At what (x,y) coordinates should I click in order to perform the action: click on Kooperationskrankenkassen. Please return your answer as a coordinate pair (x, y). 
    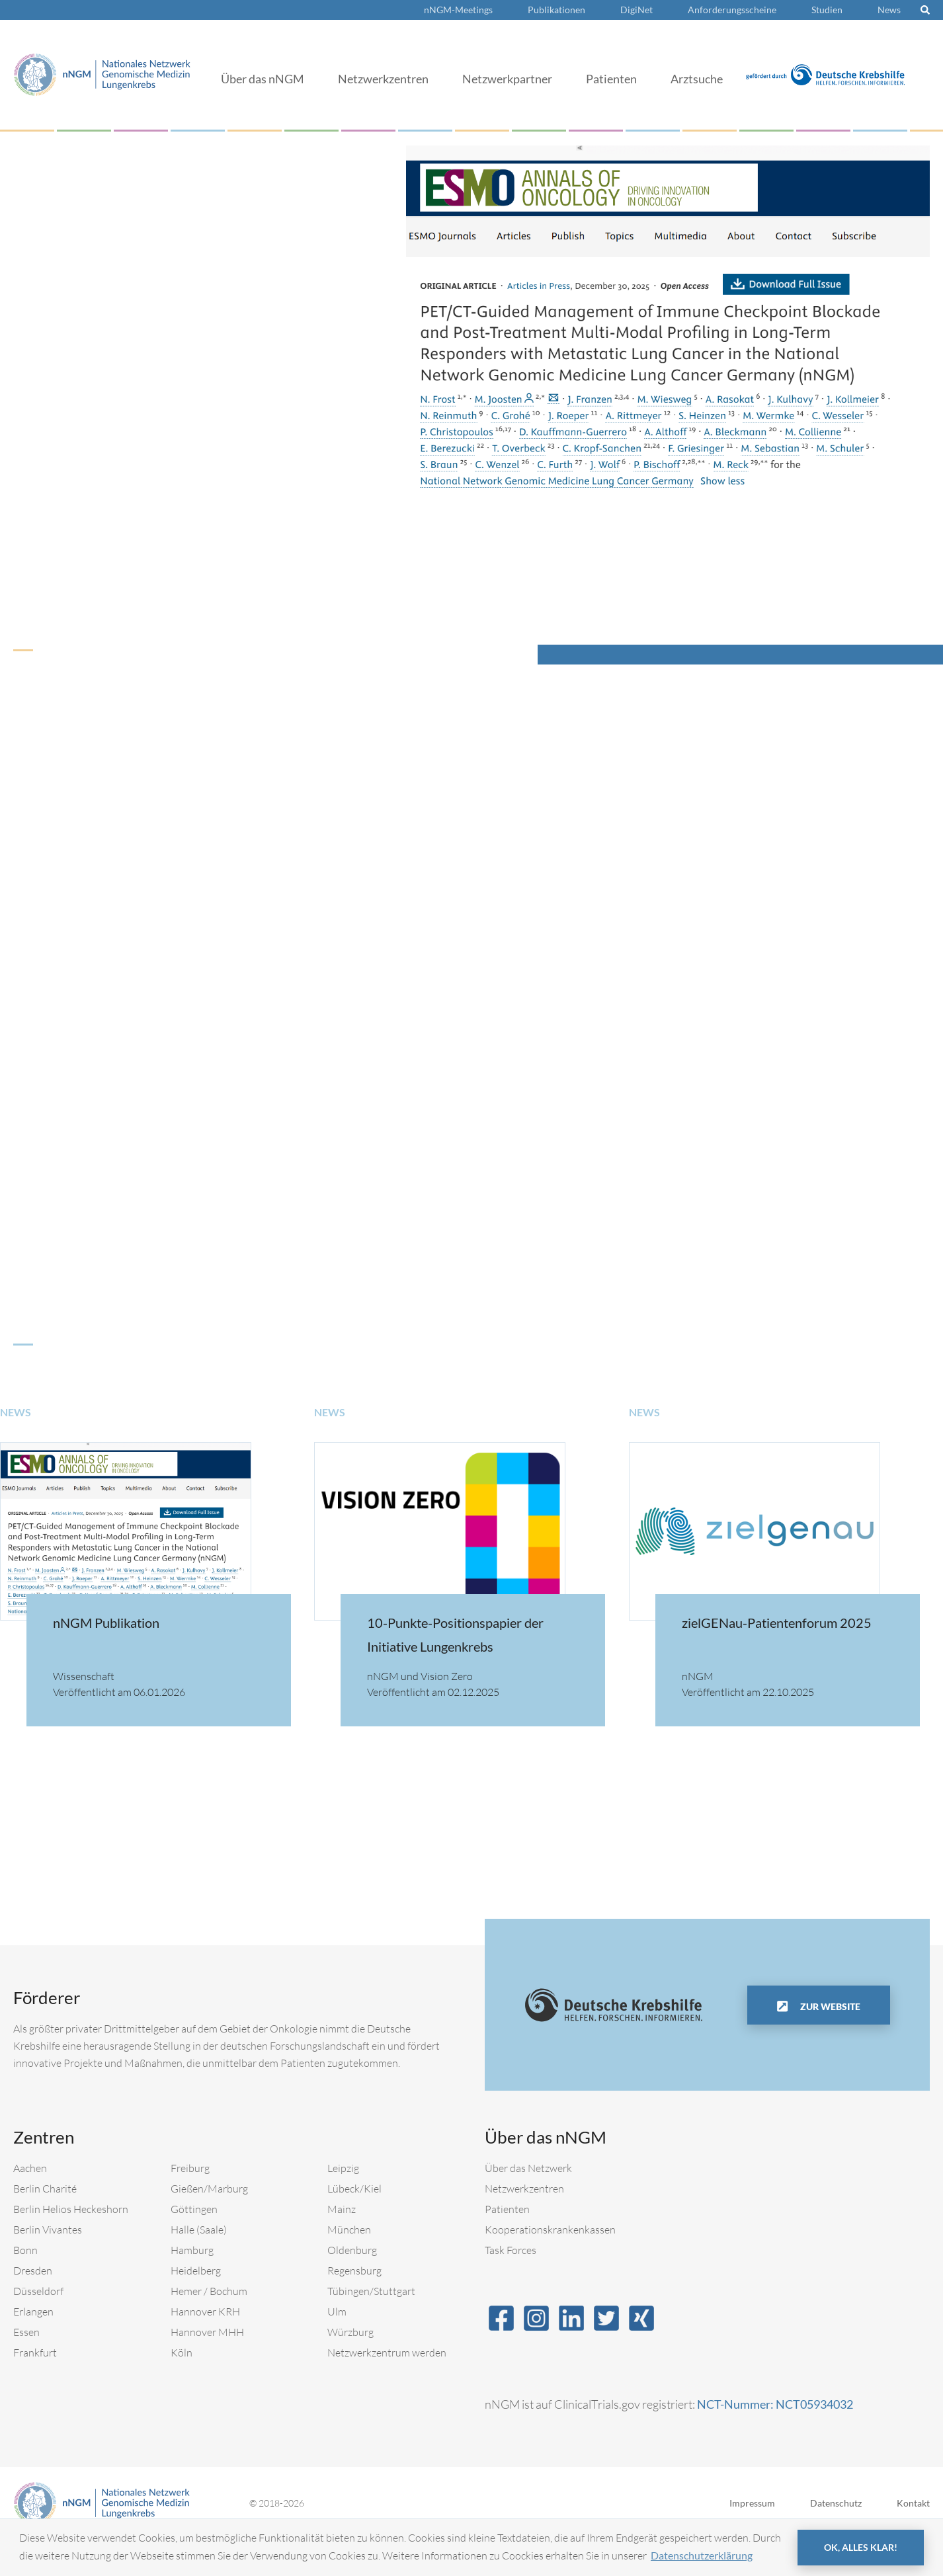
    Looking at the image, I should click on (550, 2266).